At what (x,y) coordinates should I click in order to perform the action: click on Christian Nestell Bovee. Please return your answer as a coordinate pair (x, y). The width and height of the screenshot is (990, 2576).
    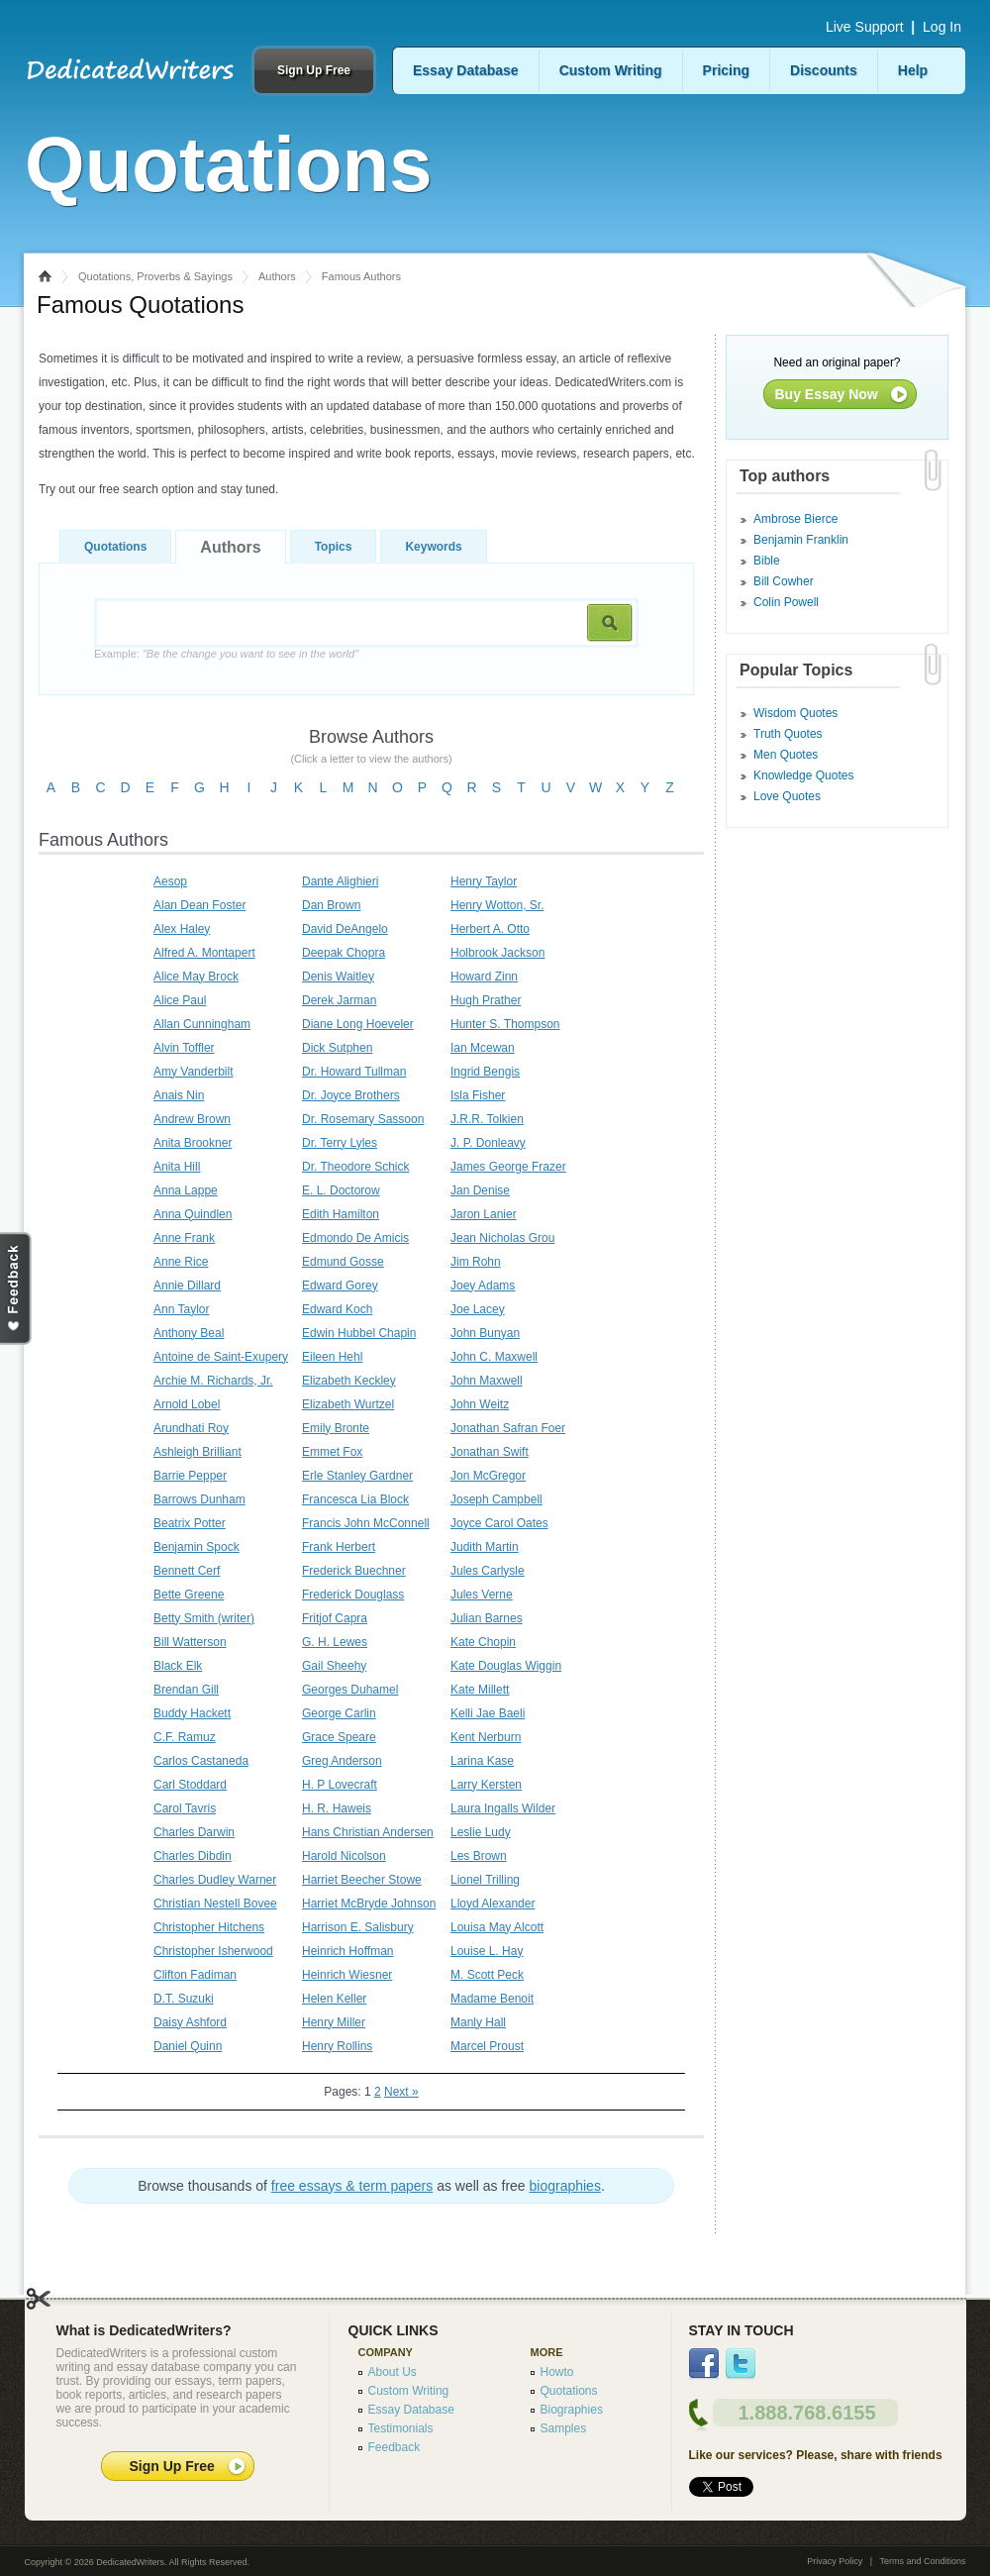
    Looking at the image, I should click on (215, 1903).